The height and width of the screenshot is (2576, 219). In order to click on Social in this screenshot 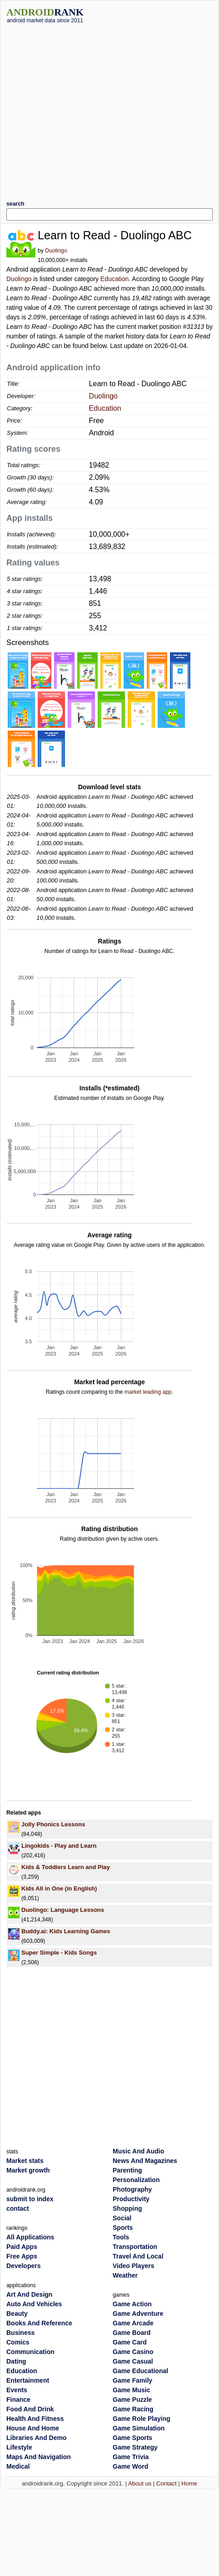, I will do `click(122, 2218)`.